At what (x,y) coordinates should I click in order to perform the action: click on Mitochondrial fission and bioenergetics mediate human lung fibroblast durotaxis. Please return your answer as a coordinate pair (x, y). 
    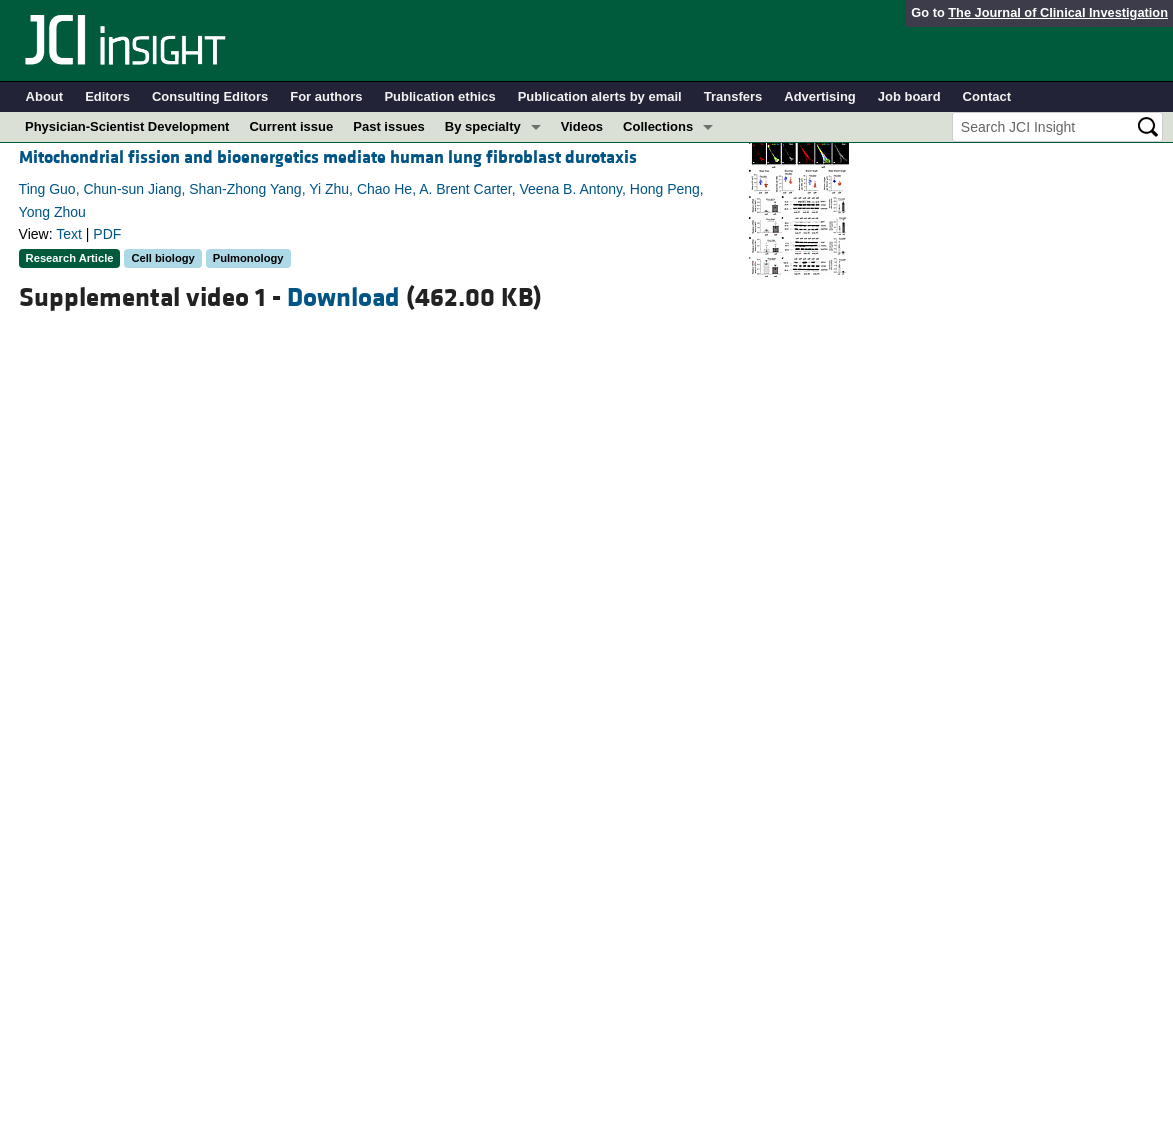
    Looking at the image, I should click on (328, 157).